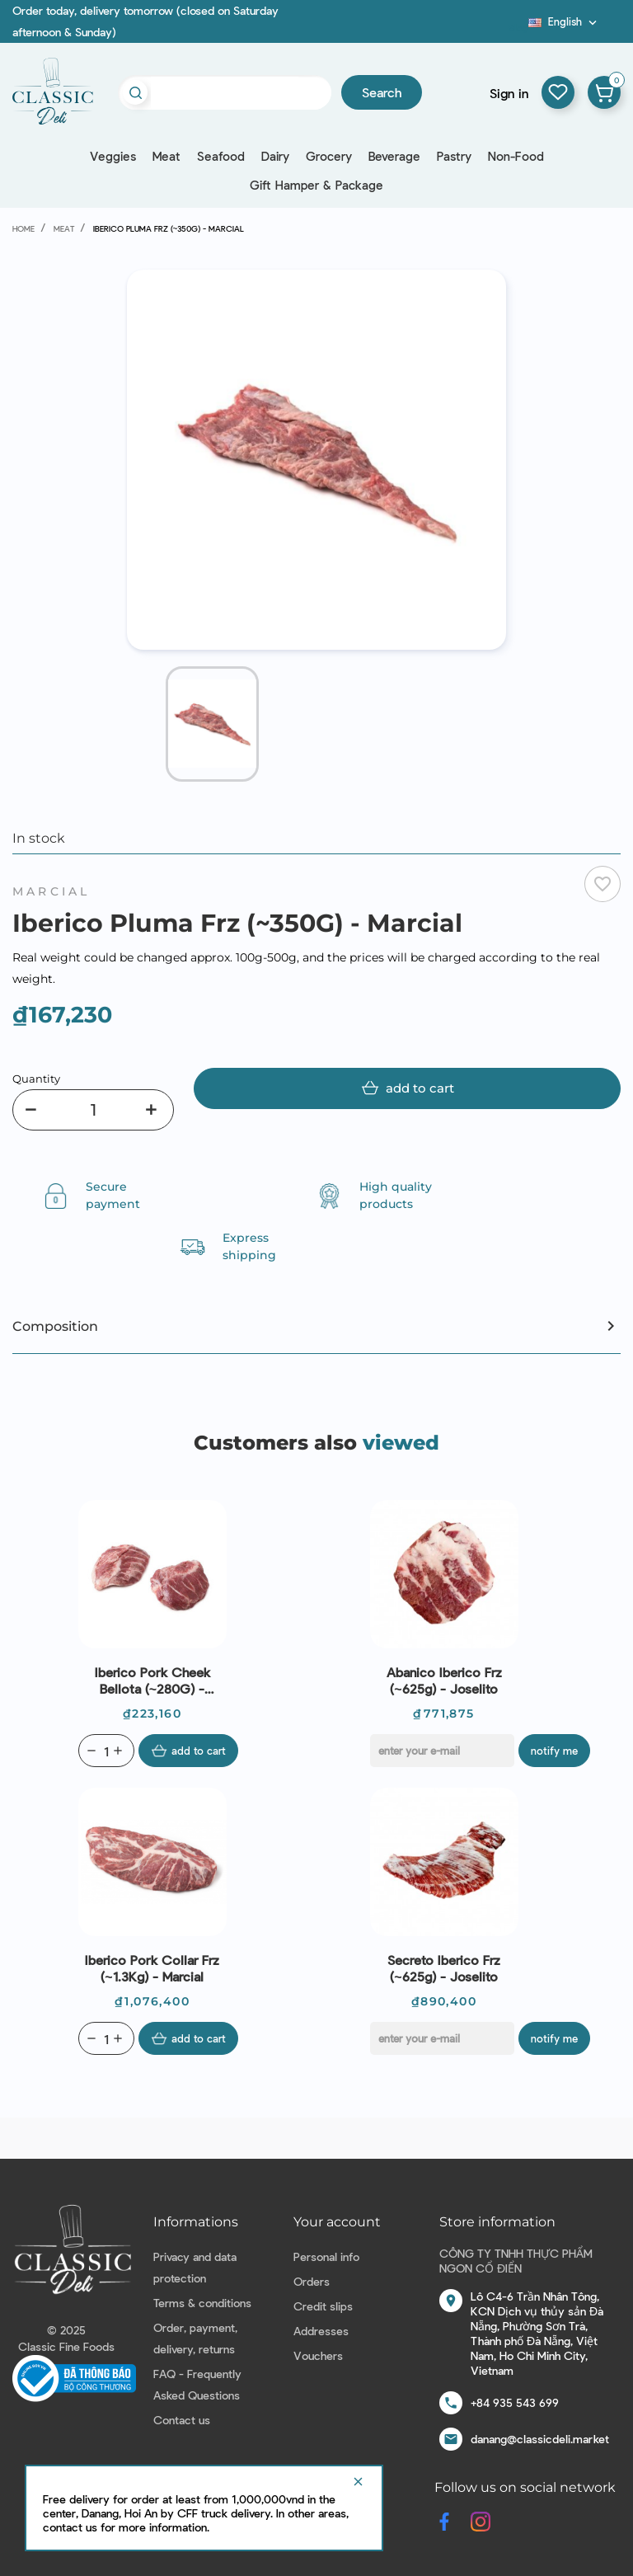 The image size is (633, 2576). I want to click on danang@classicdeli.market, so click(540, 2439).